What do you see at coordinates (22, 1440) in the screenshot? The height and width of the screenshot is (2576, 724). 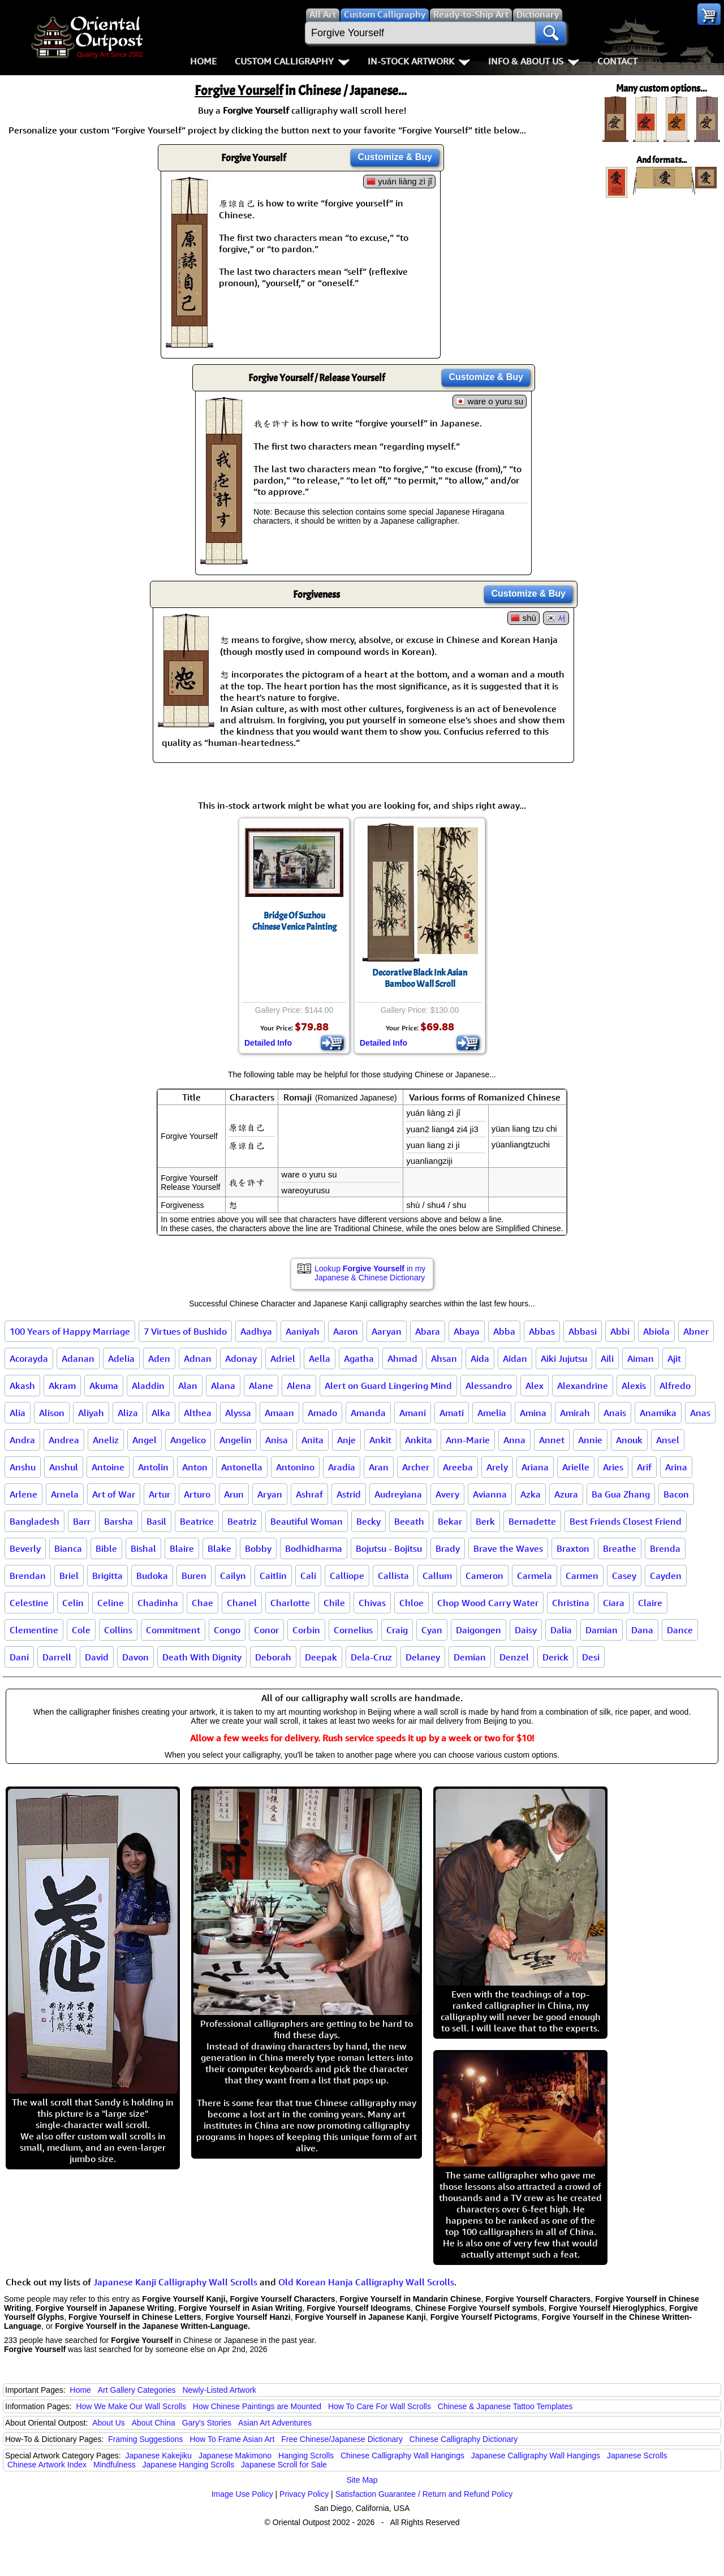 I see `Andra` at bounding box center [22, 1440].